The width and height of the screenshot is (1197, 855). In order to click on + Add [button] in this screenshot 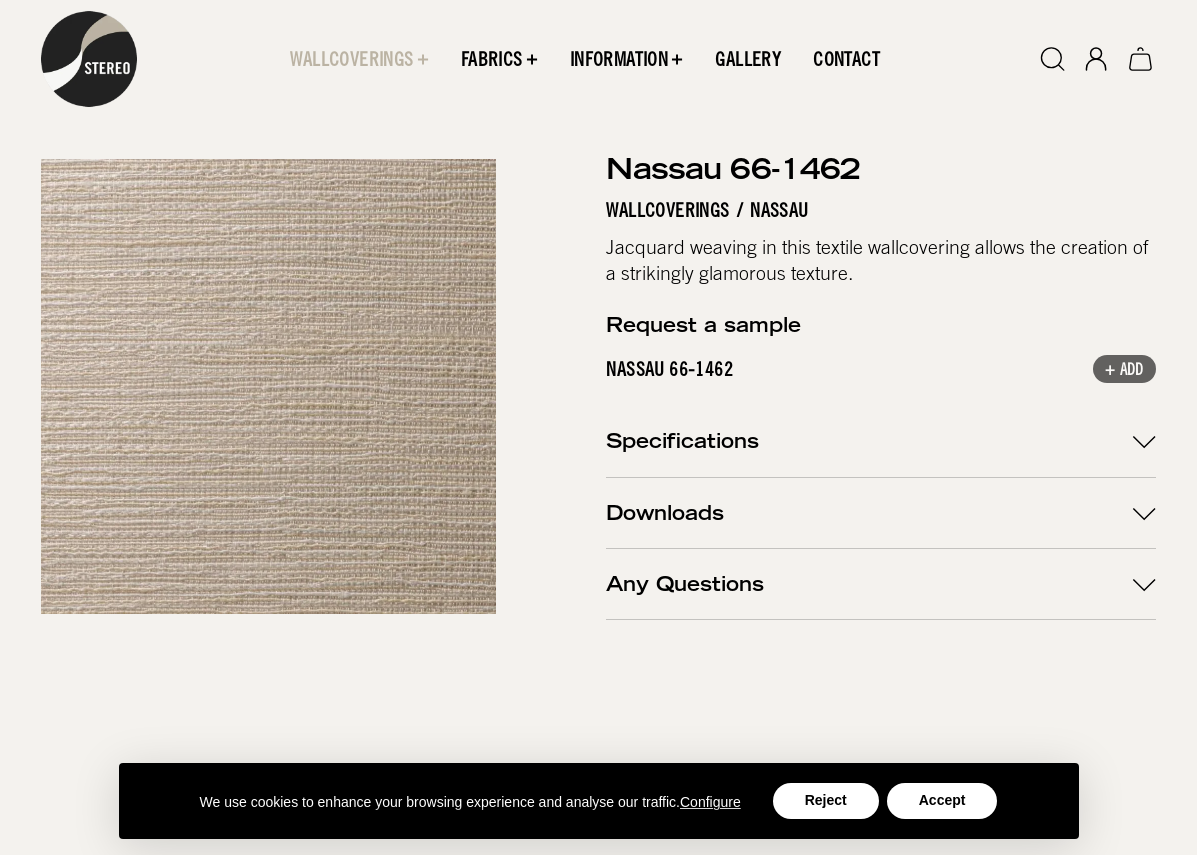, I will do `click(1124, 372)`.